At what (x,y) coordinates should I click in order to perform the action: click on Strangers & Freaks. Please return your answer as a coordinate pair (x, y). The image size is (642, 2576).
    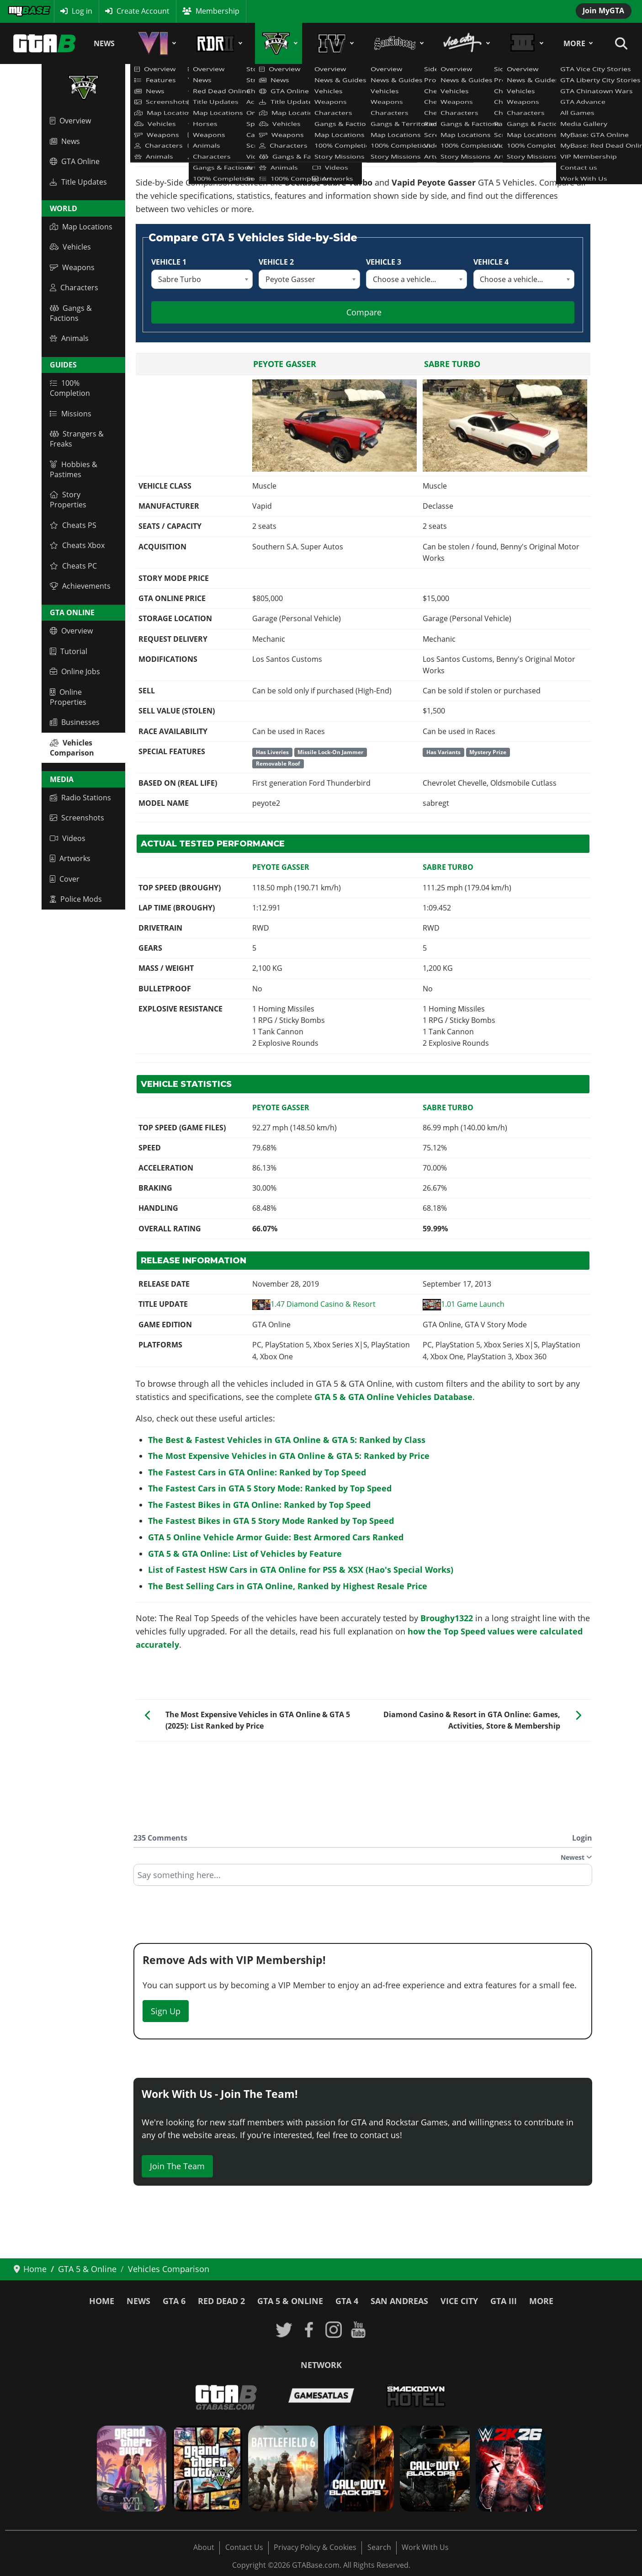
    Looking at the image, I should click on (77, 439).